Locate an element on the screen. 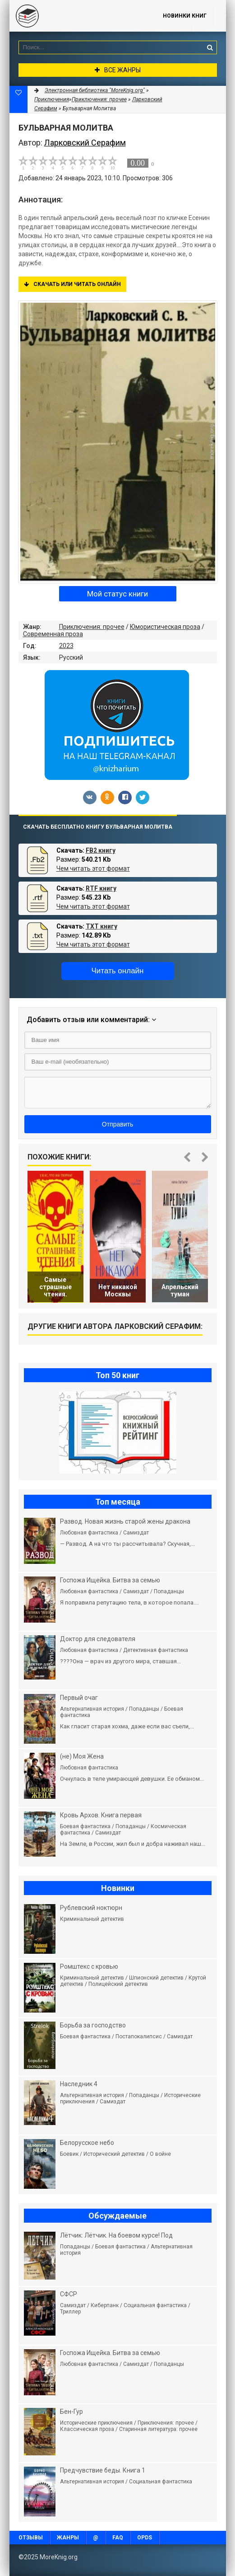 The height and width of the screenshot is (2576, 235). Ларковский Серафим is located at coordinates (85, 142).